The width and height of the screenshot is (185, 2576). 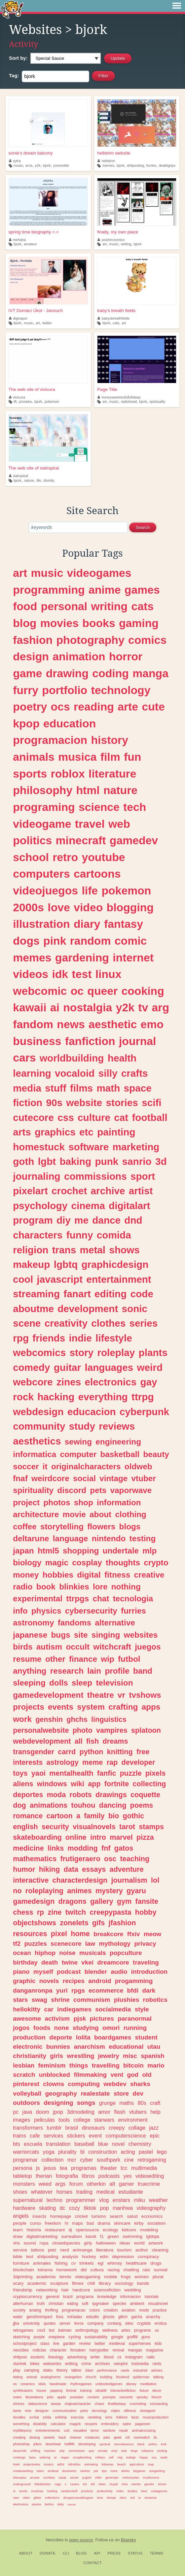 I want to click on cozy, so click(x=74, y=2208).